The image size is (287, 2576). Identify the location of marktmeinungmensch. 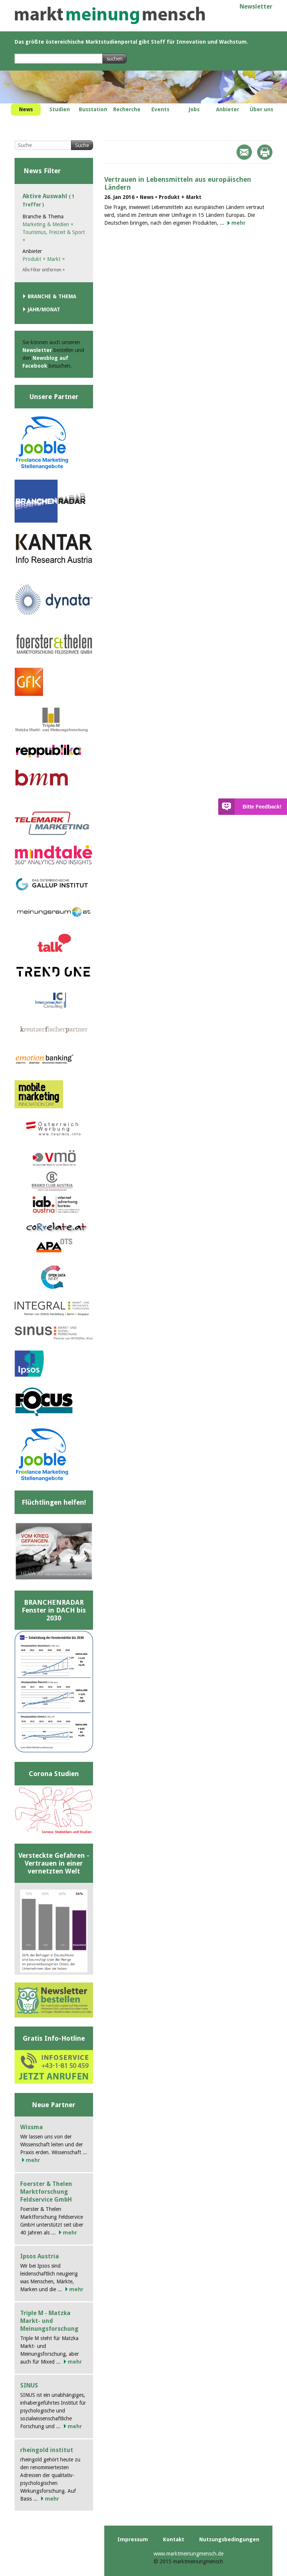
(110, 15).